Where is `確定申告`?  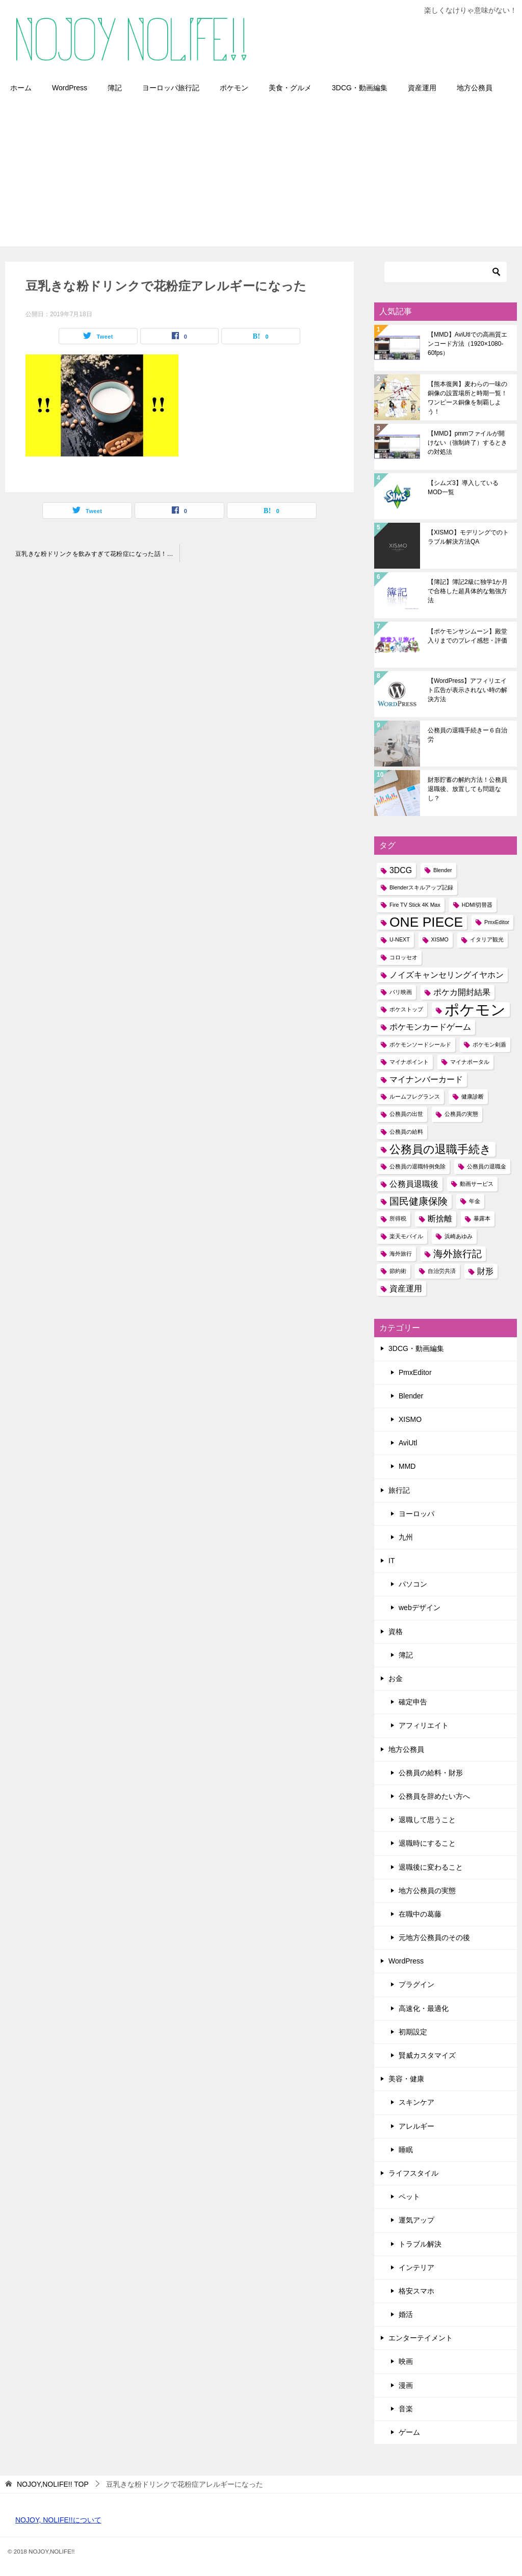 確定申告 is located at coordinates (413, 1702).